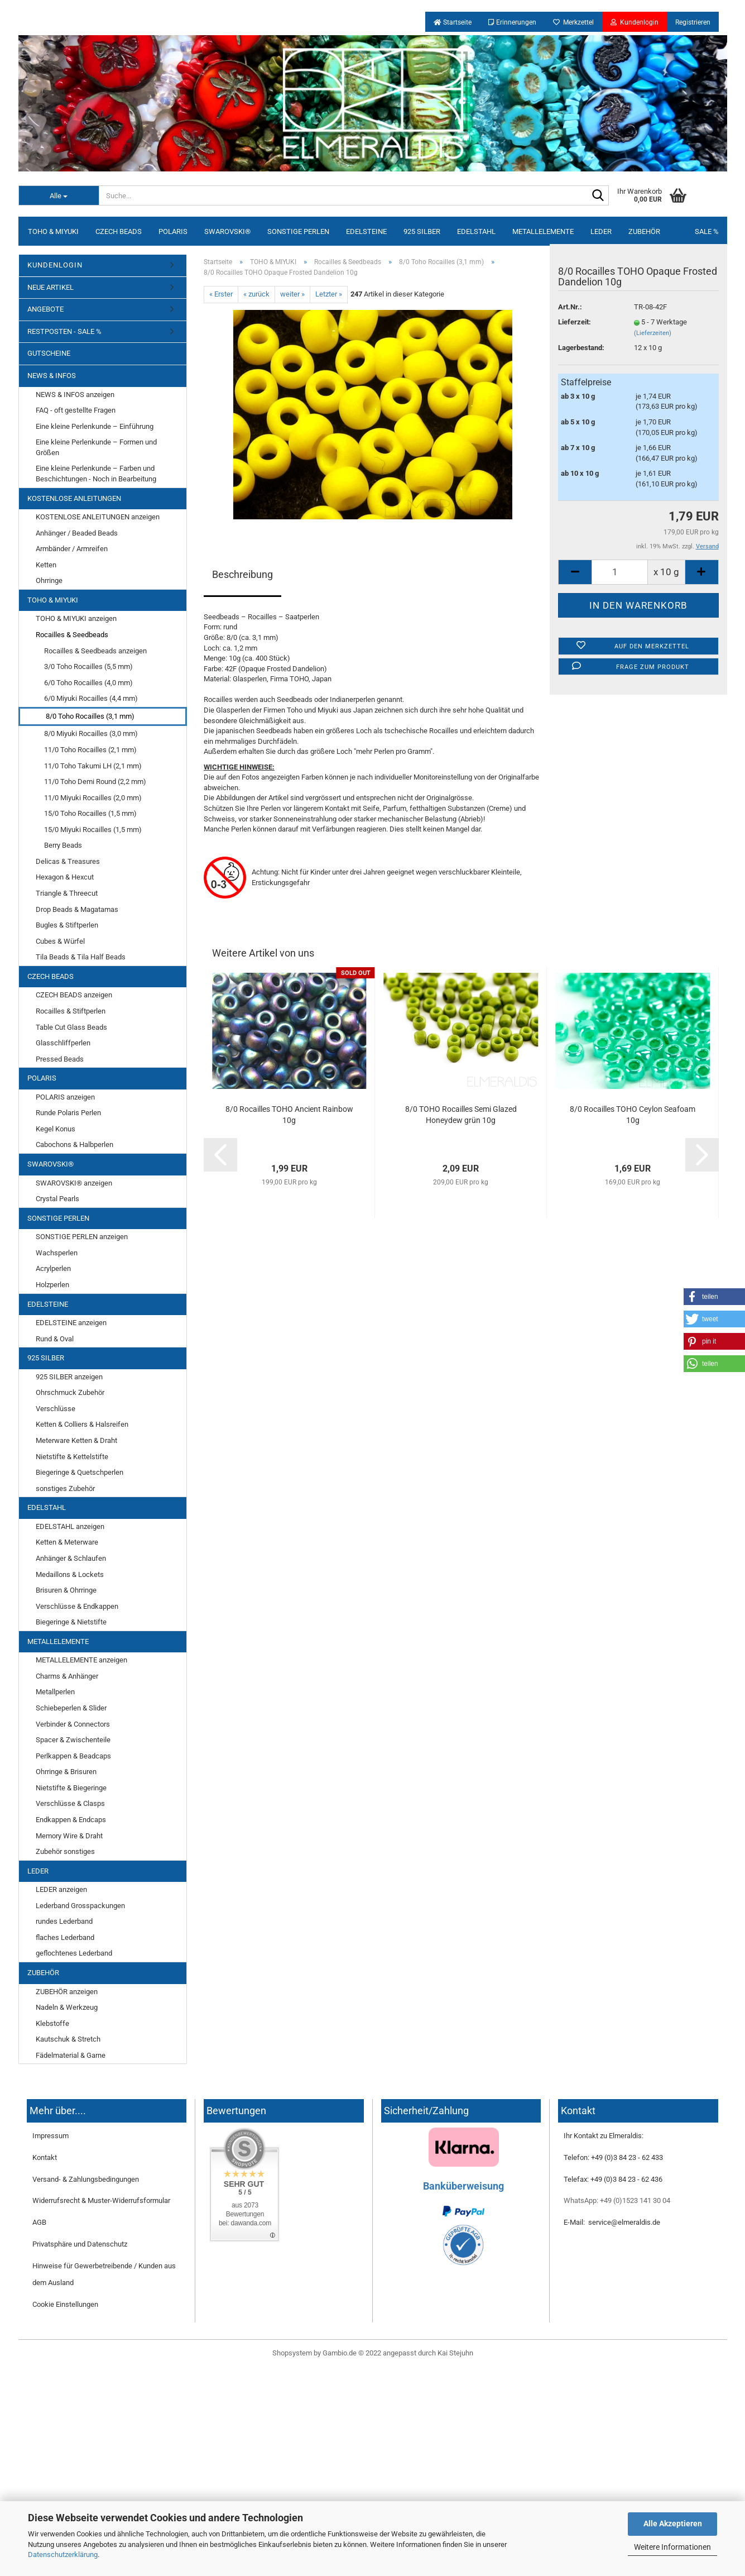 The height and width of the screenshot is (2576, 745). What do you see at coordinates (672, 2546) in the screenshot?
I see `Weitere Informationen` at bounding box center [672, 2546].